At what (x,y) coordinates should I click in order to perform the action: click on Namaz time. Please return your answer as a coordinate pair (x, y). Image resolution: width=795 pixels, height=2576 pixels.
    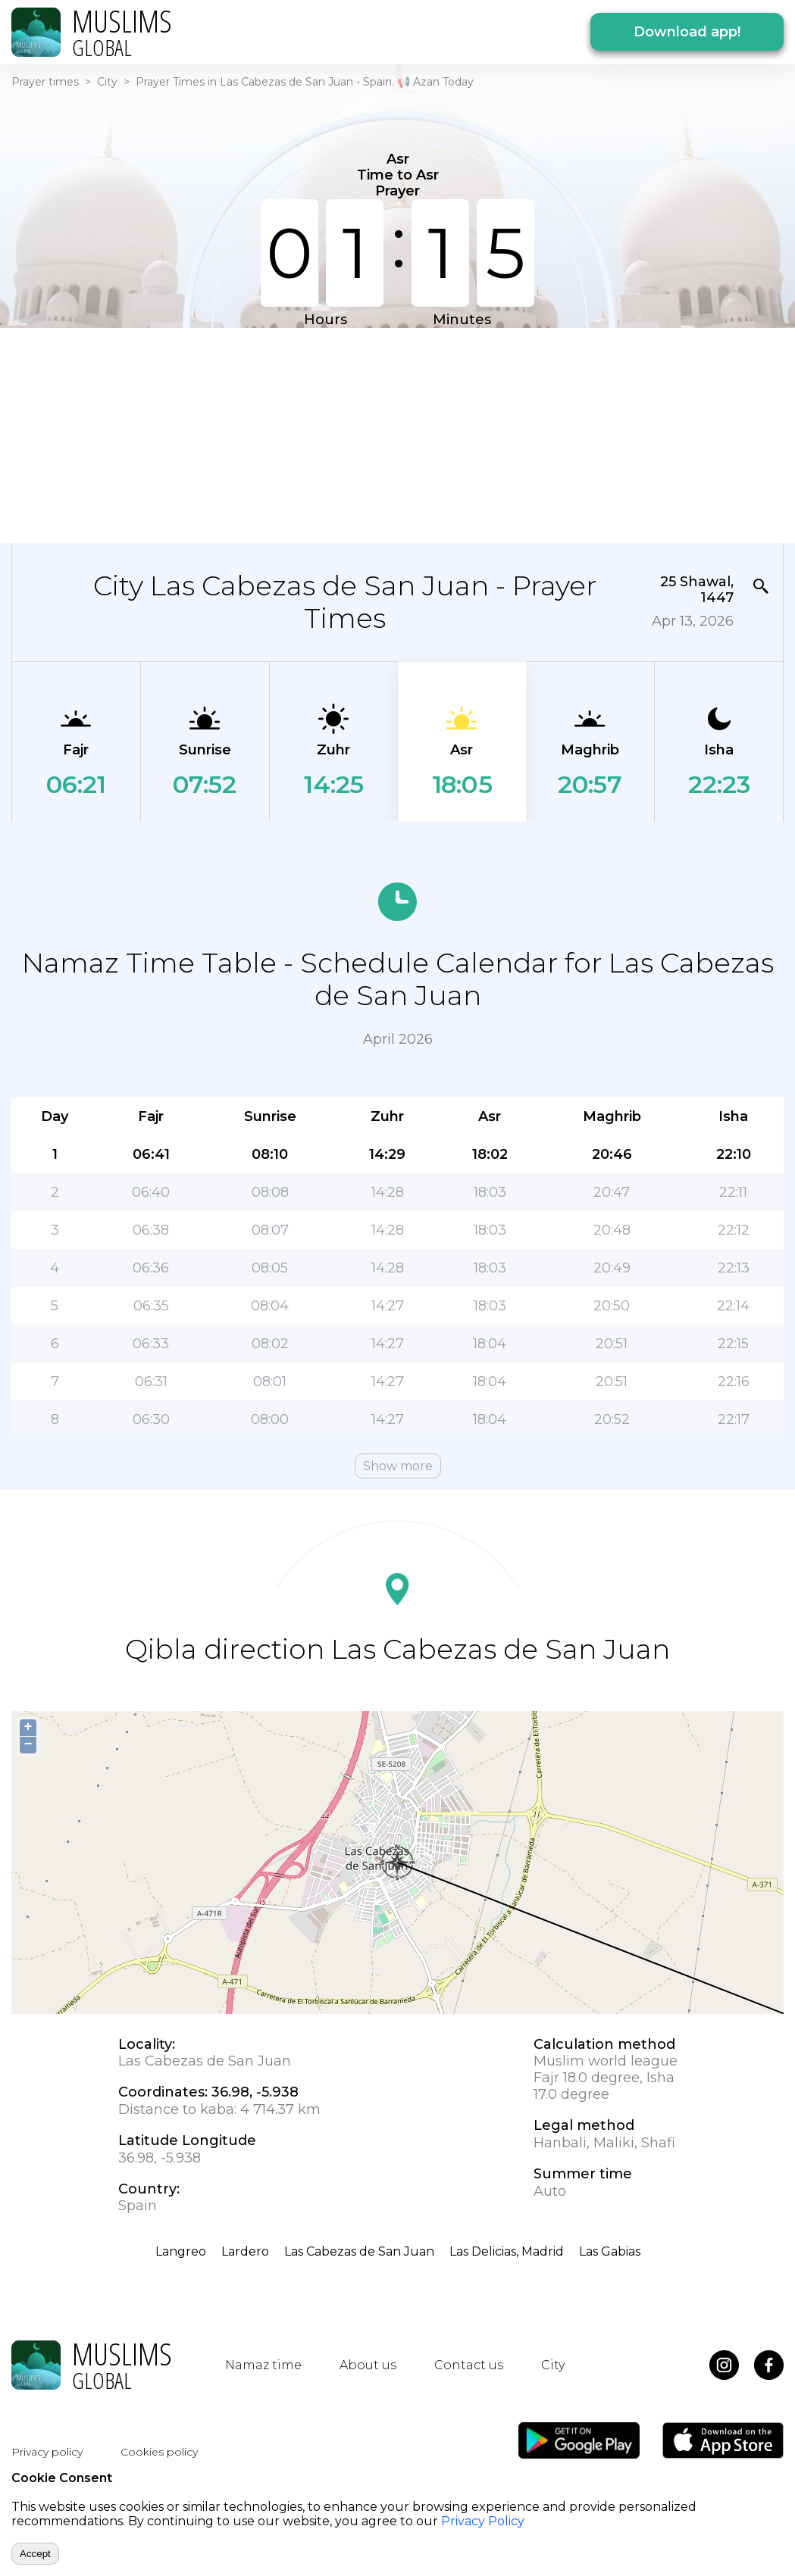
    Looking at the image, I should click on (263, 2365).